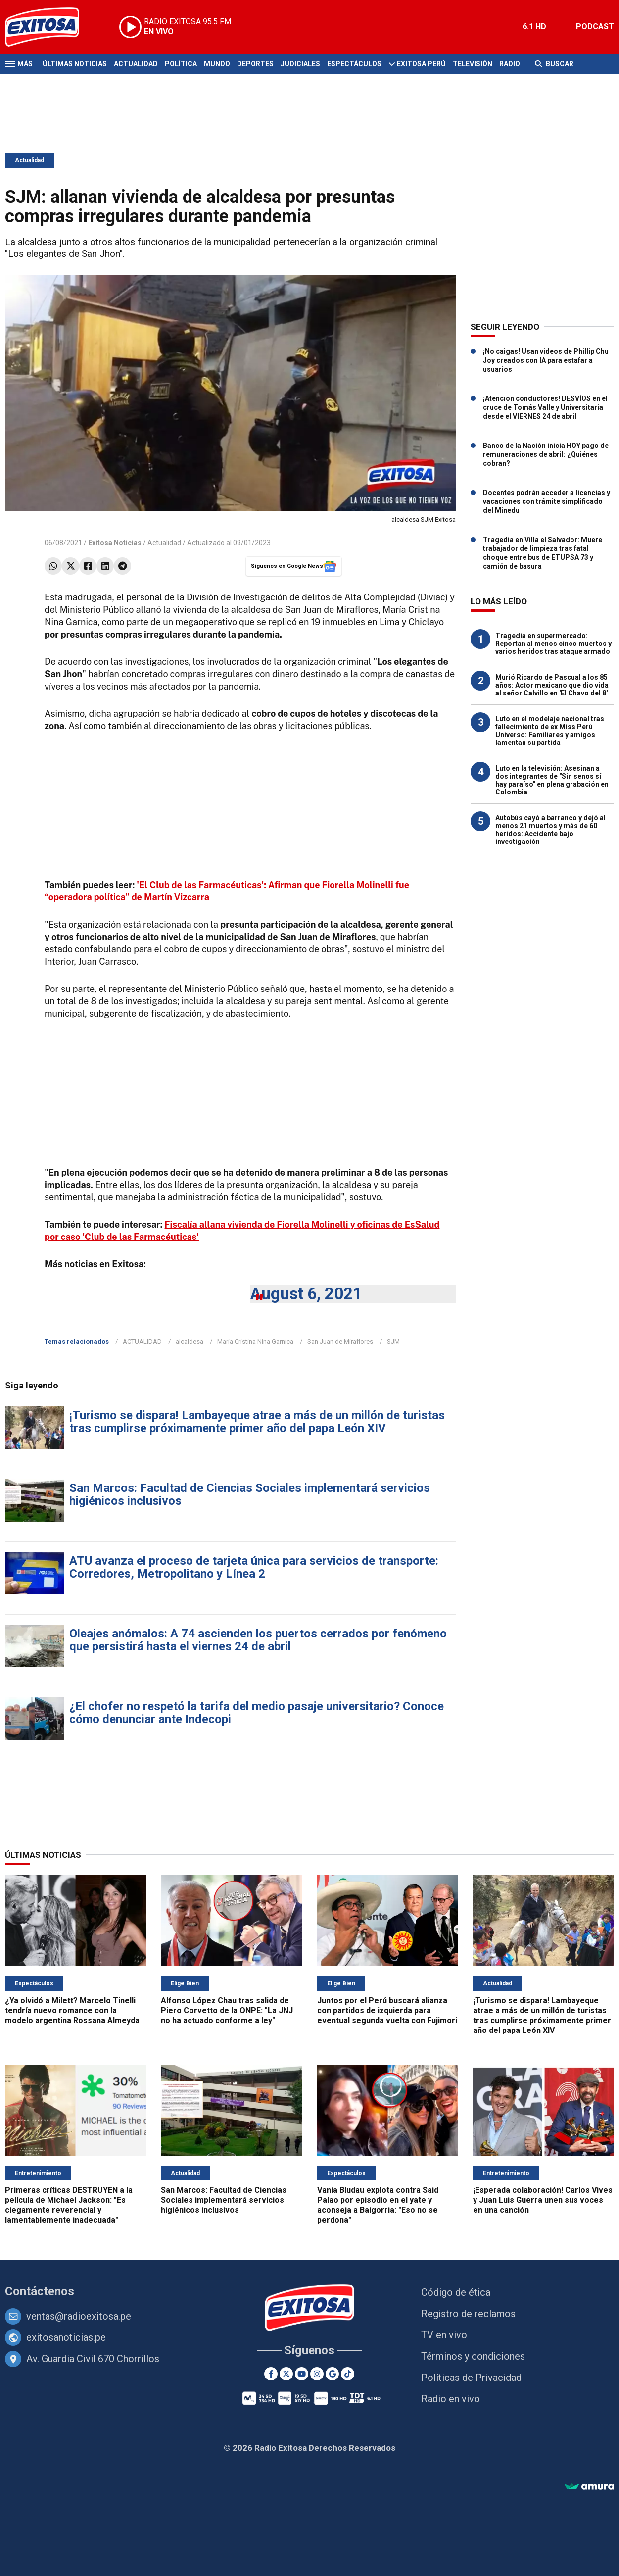 The height and width of the screenshot is (2576, 619). I want to click on Juntos por el Perú buscará alianza con partidos de izquierda para eventual segunda vuelta con Fujimori, so click(387, 2010).